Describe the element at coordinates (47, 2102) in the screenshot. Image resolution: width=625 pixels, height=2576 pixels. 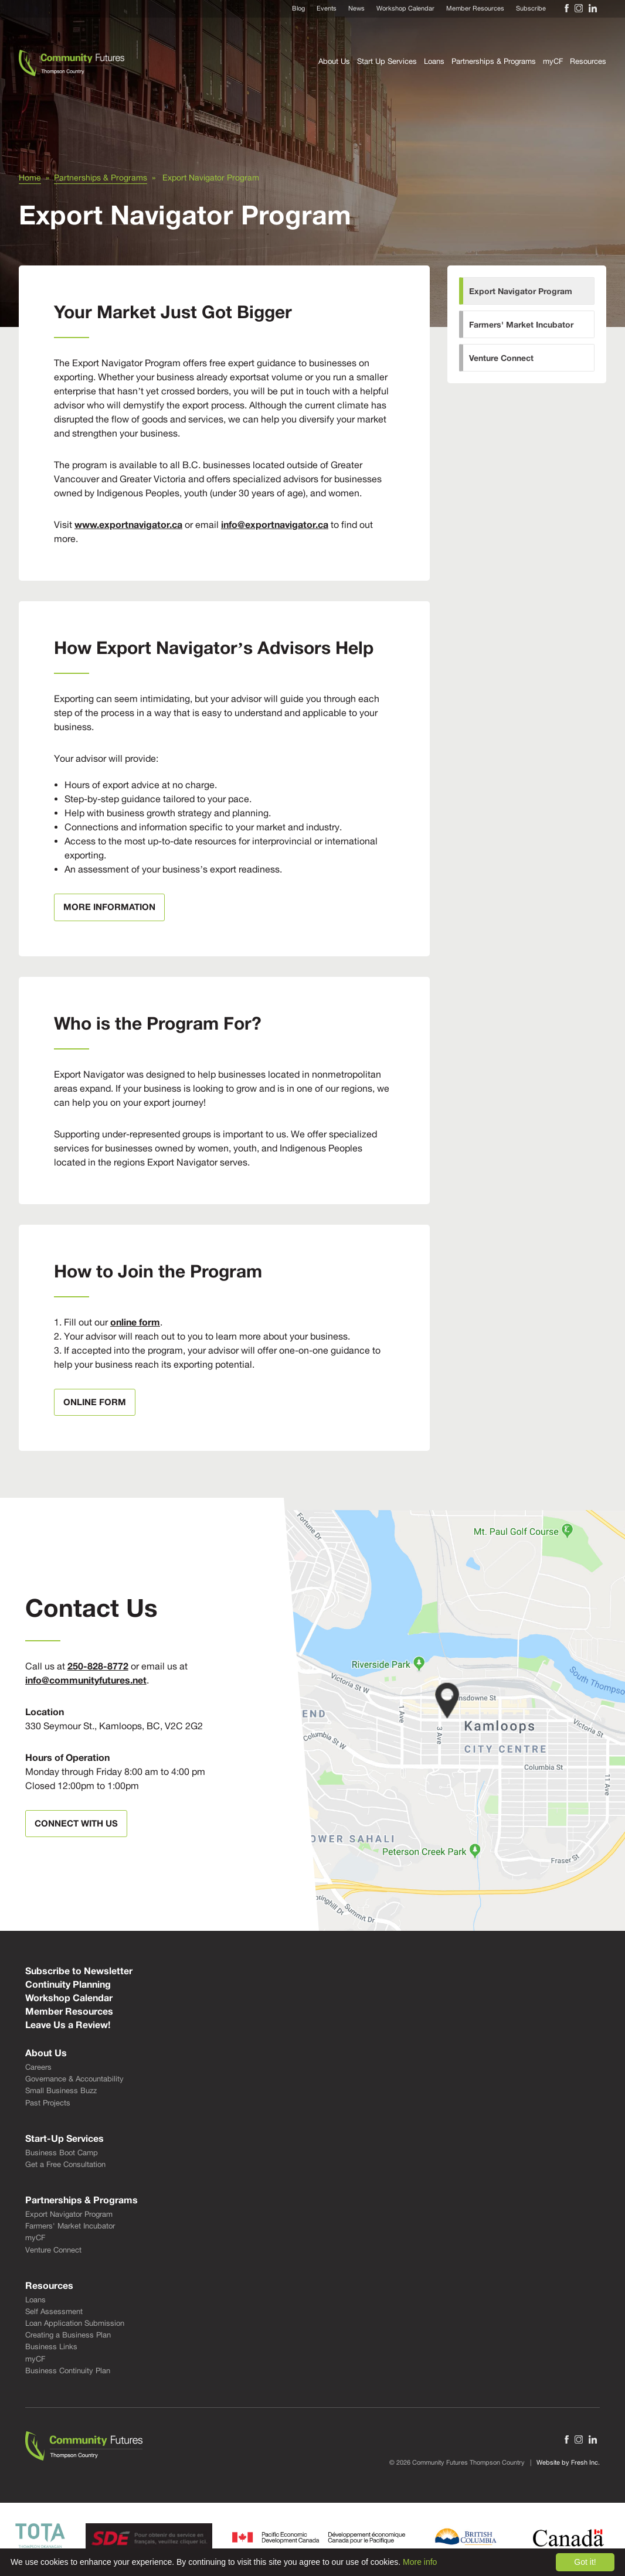
I see `Past Projects` at that location.